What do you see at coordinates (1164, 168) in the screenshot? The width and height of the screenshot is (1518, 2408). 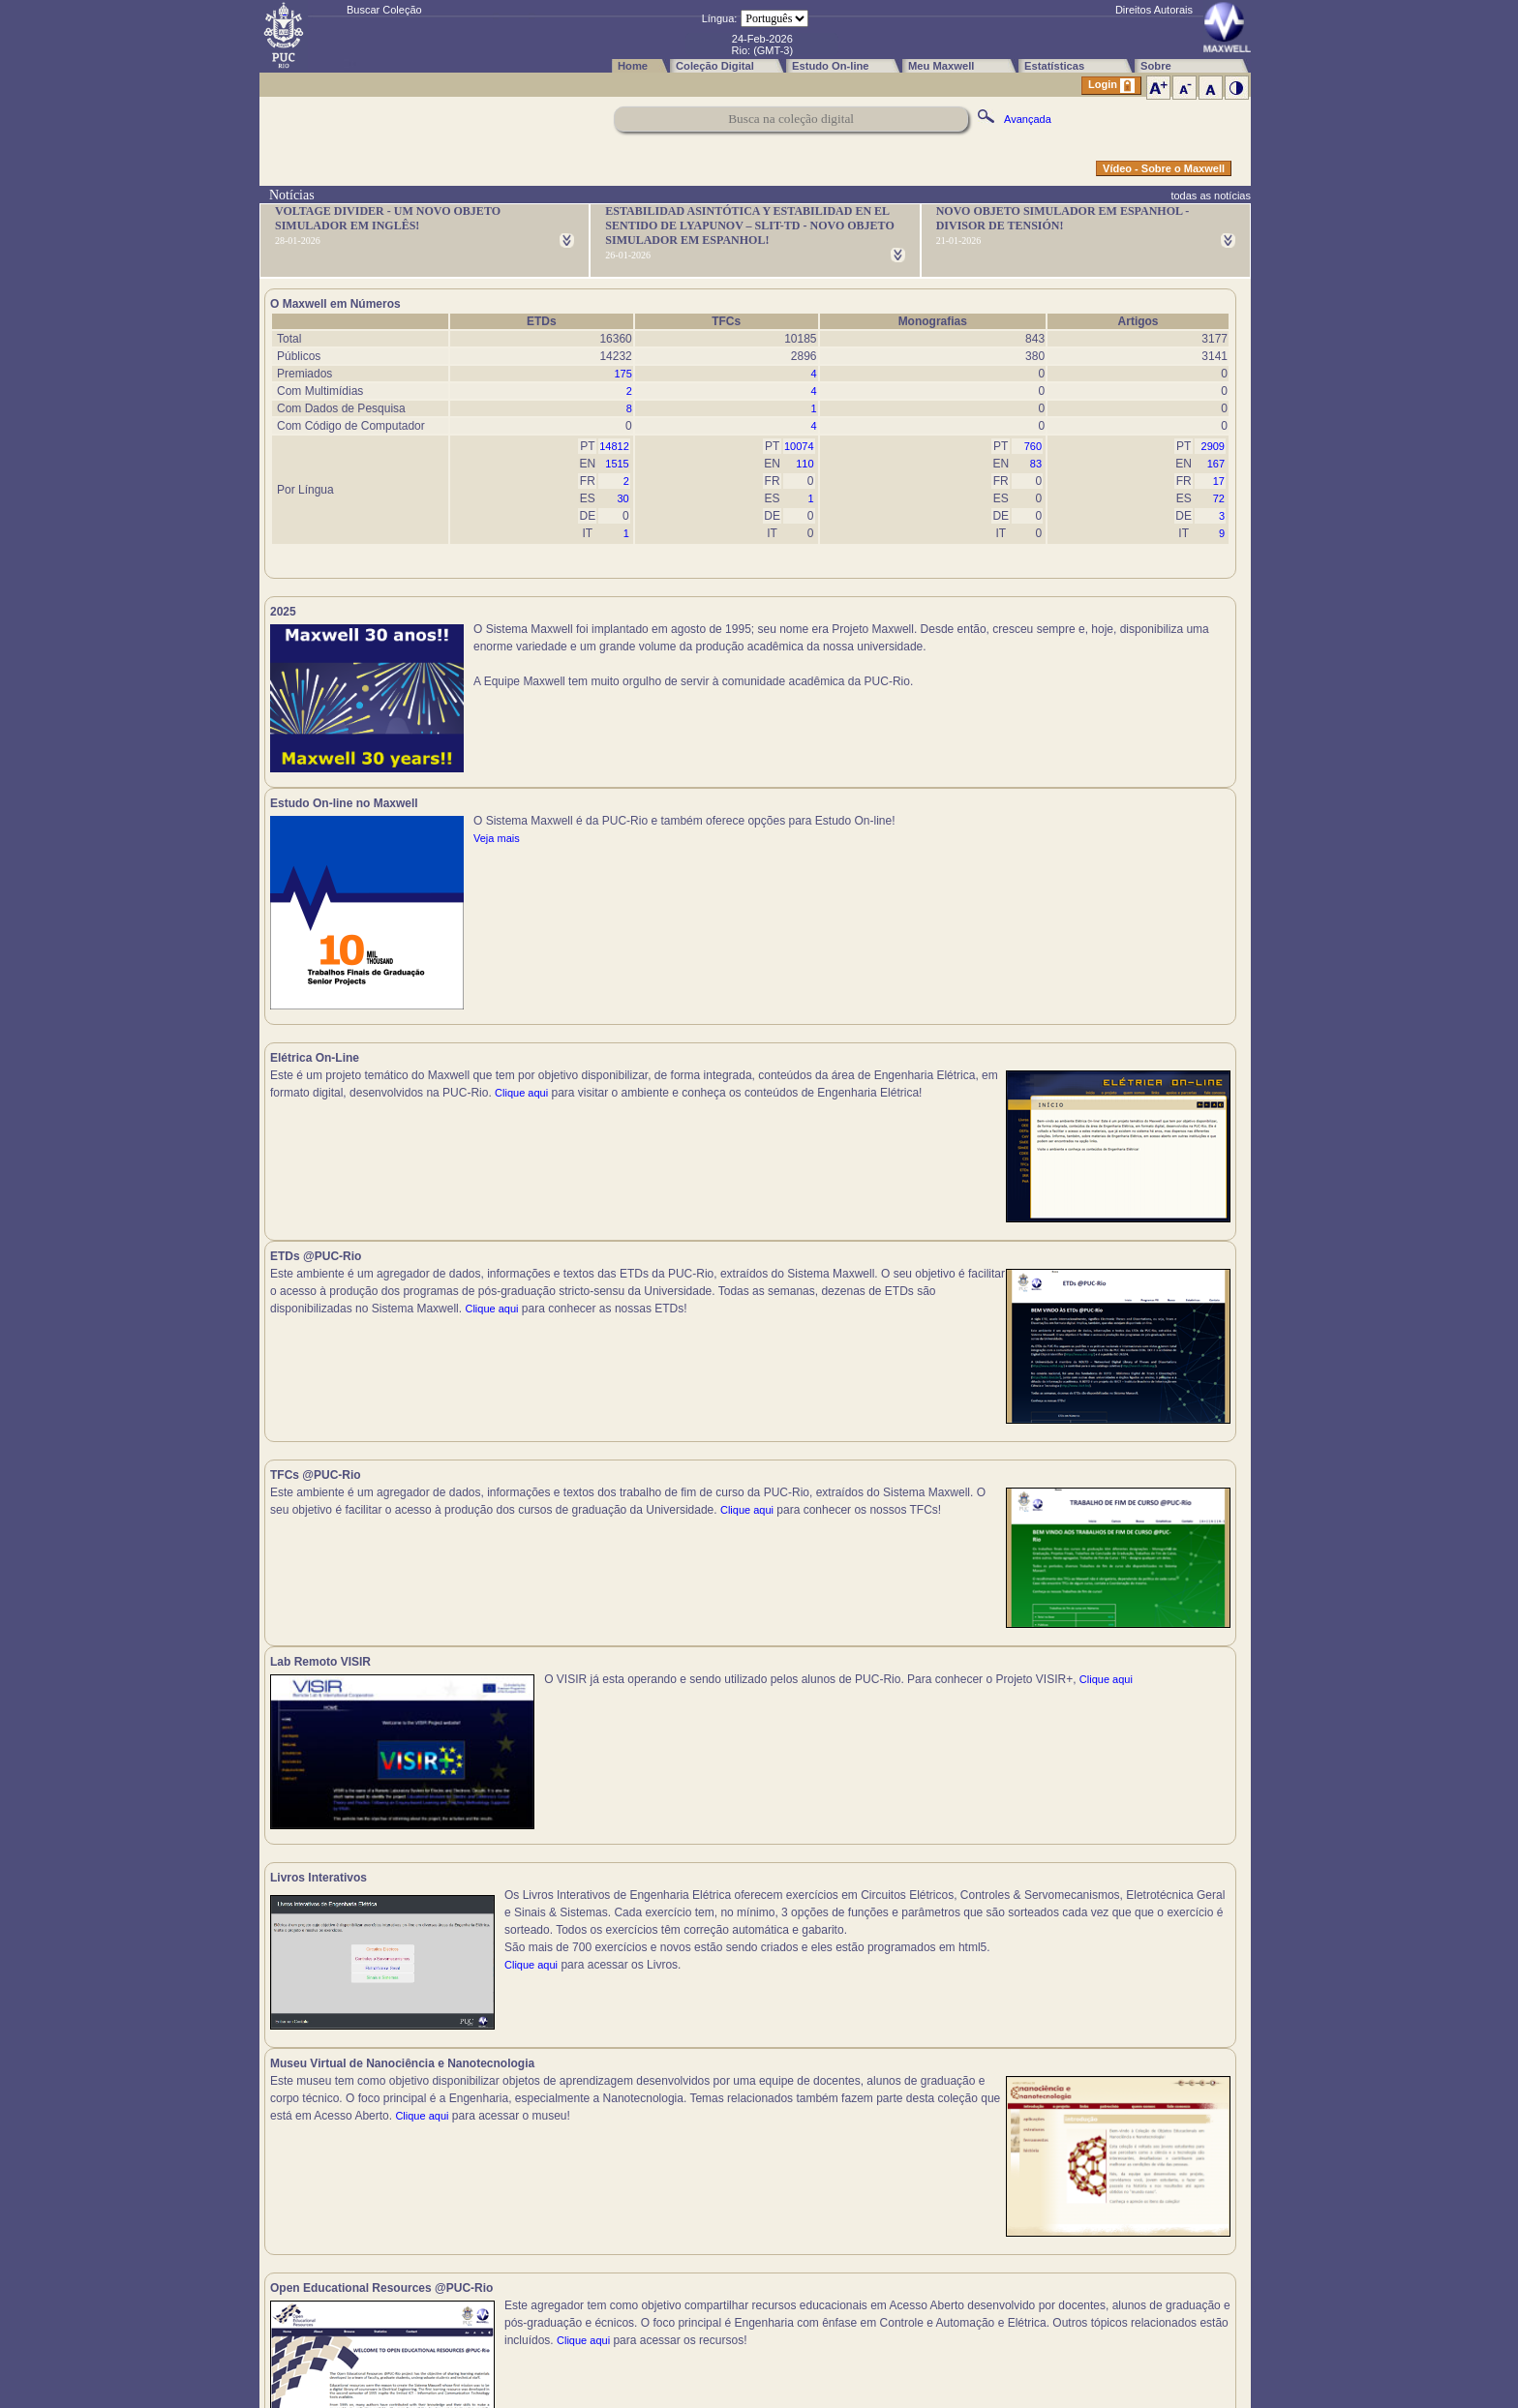 I see `Vídeo - Sobre o Maxwell` at bounding box center [1164, 168].